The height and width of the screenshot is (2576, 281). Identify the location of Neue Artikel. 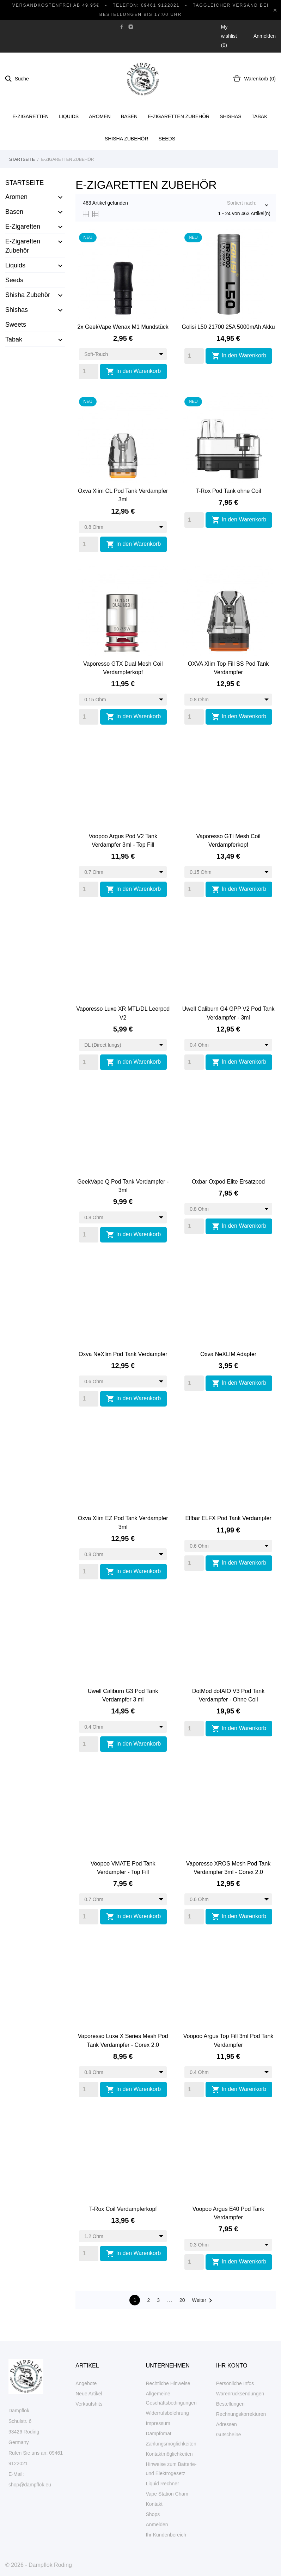
(88, 2393).